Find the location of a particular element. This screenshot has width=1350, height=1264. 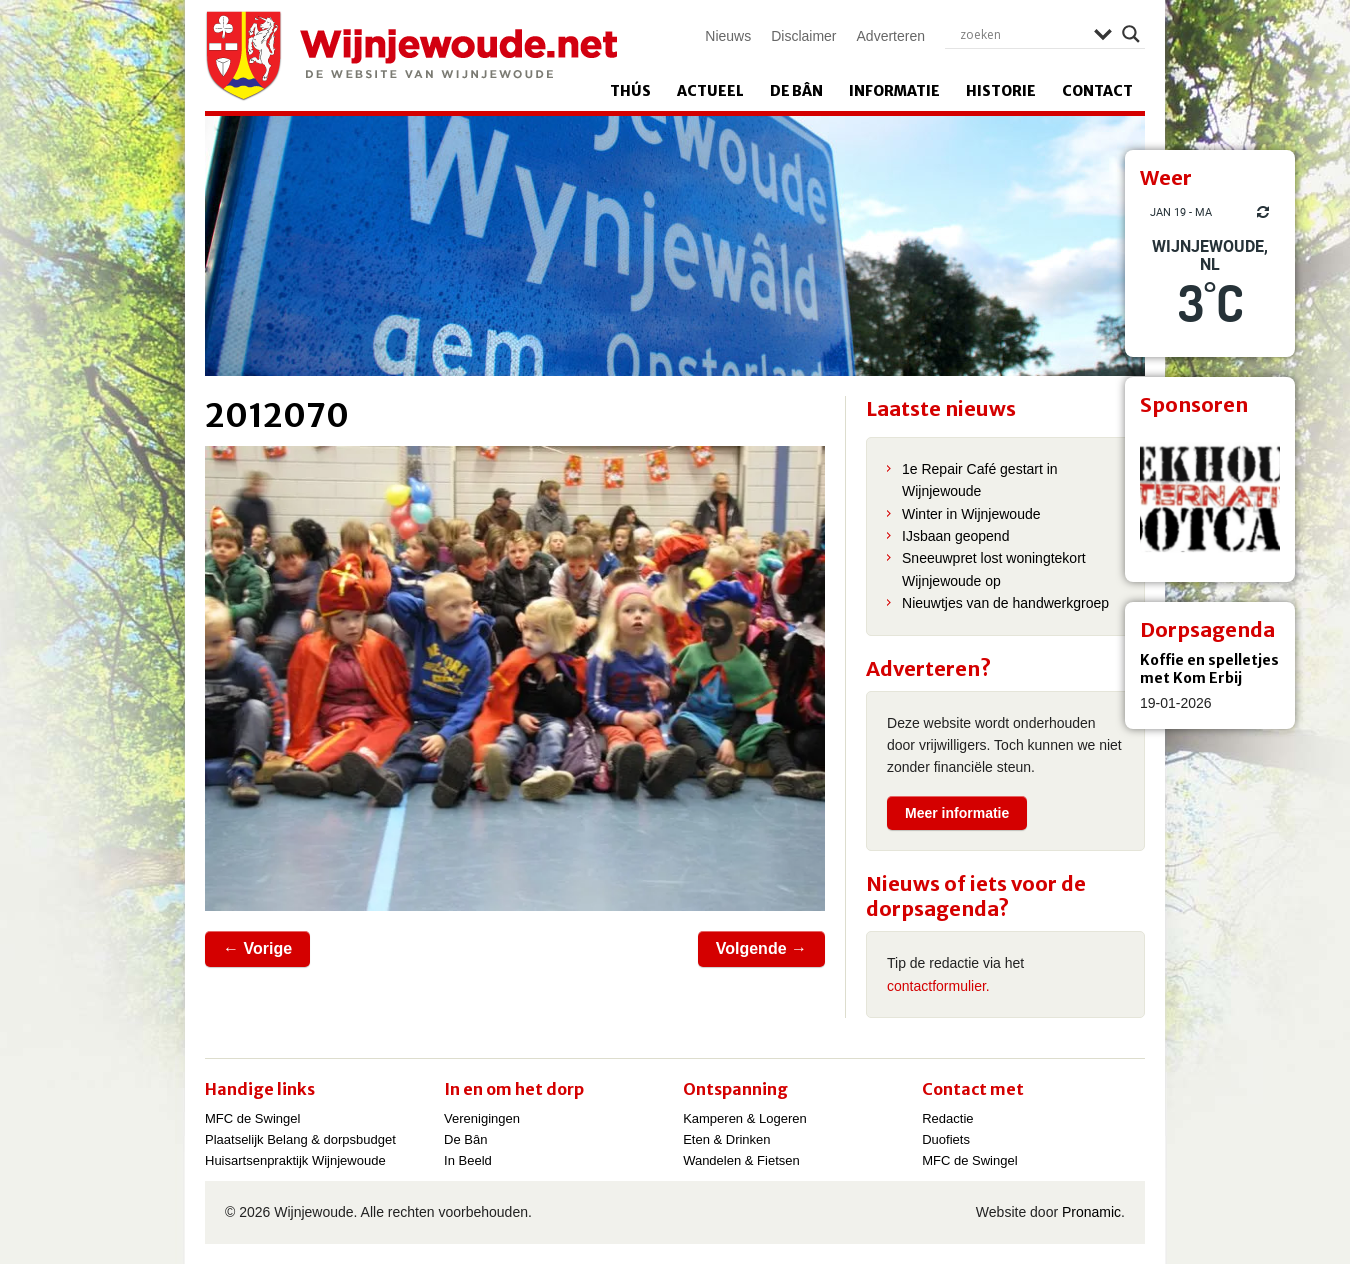

[View Slide Details] is located at coordinates (1210, 497).